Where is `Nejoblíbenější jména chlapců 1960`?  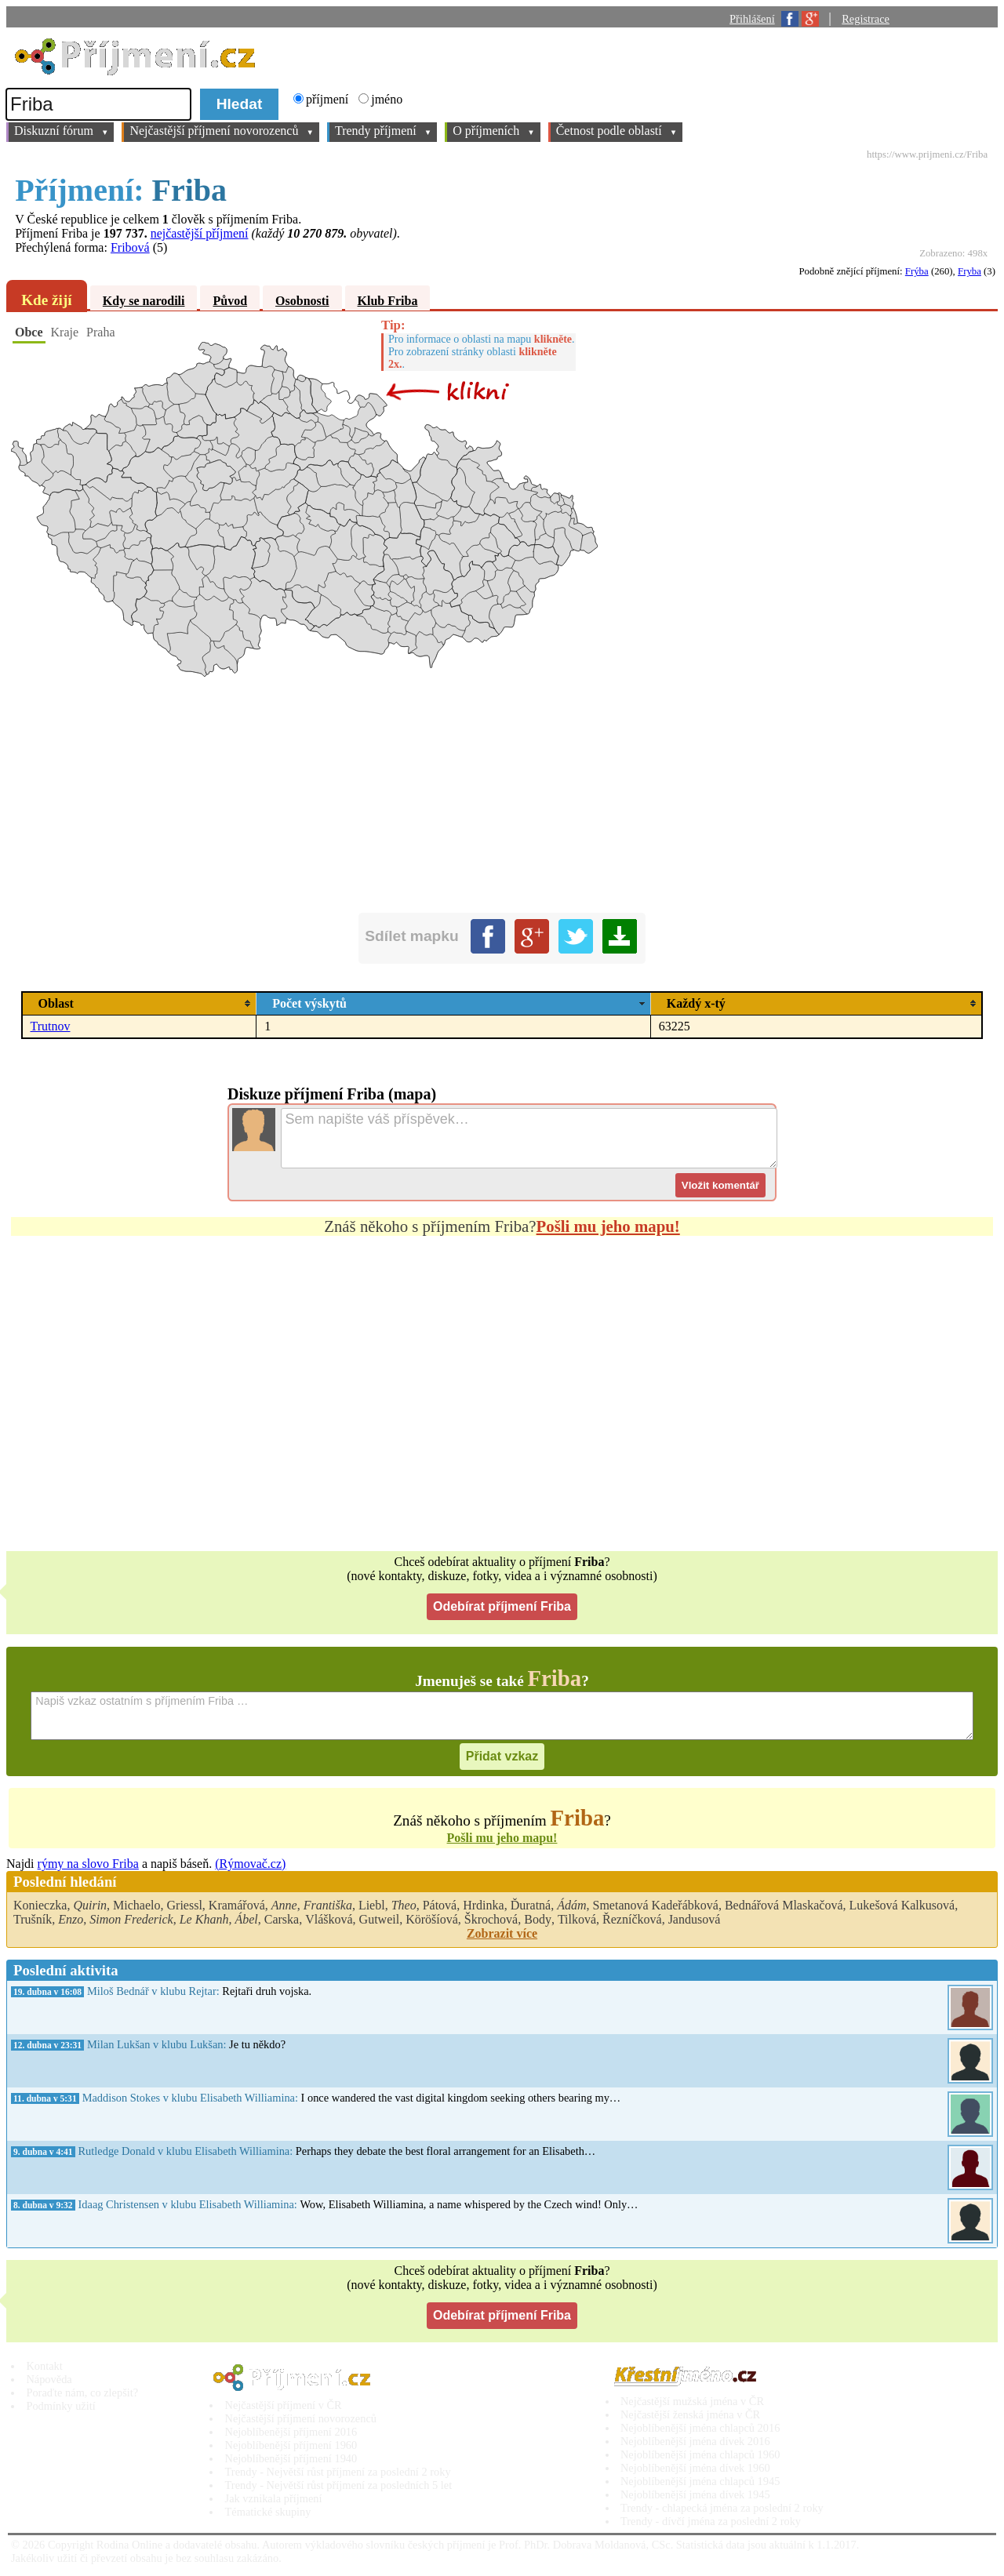 Nejoblíbenější jména chlapců 1960 is located at coordinates (700, 2454).